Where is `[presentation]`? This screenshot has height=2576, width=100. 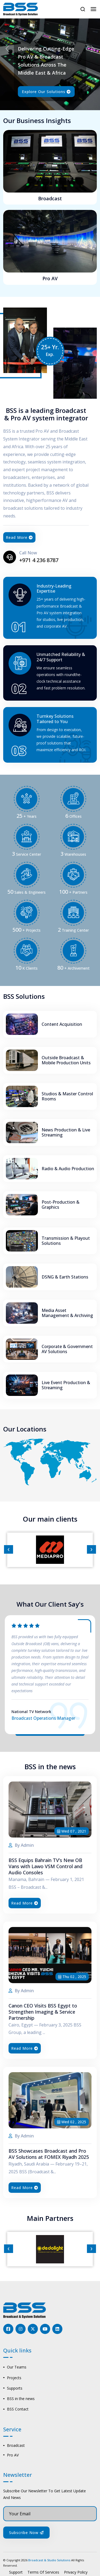
[presentation] is located at coordinates (8, 1549).